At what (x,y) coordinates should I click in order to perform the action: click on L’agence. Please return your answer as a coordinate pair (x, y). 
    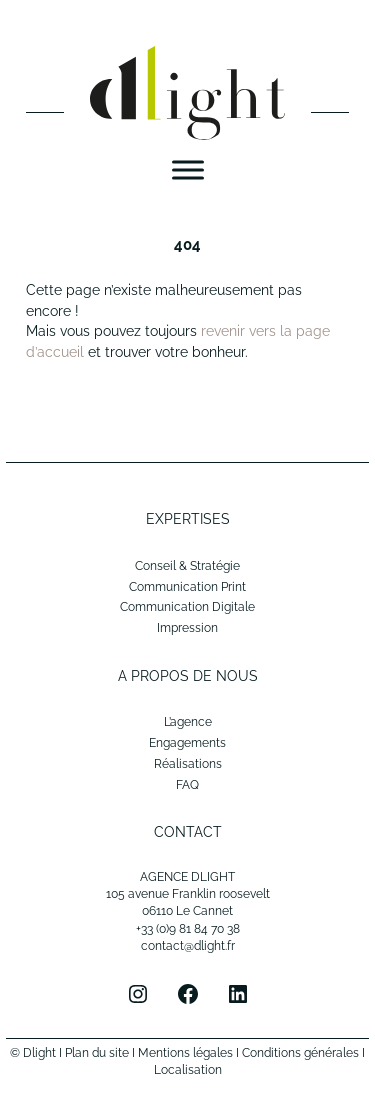
    Looking at the image, I should click on (188, 722).